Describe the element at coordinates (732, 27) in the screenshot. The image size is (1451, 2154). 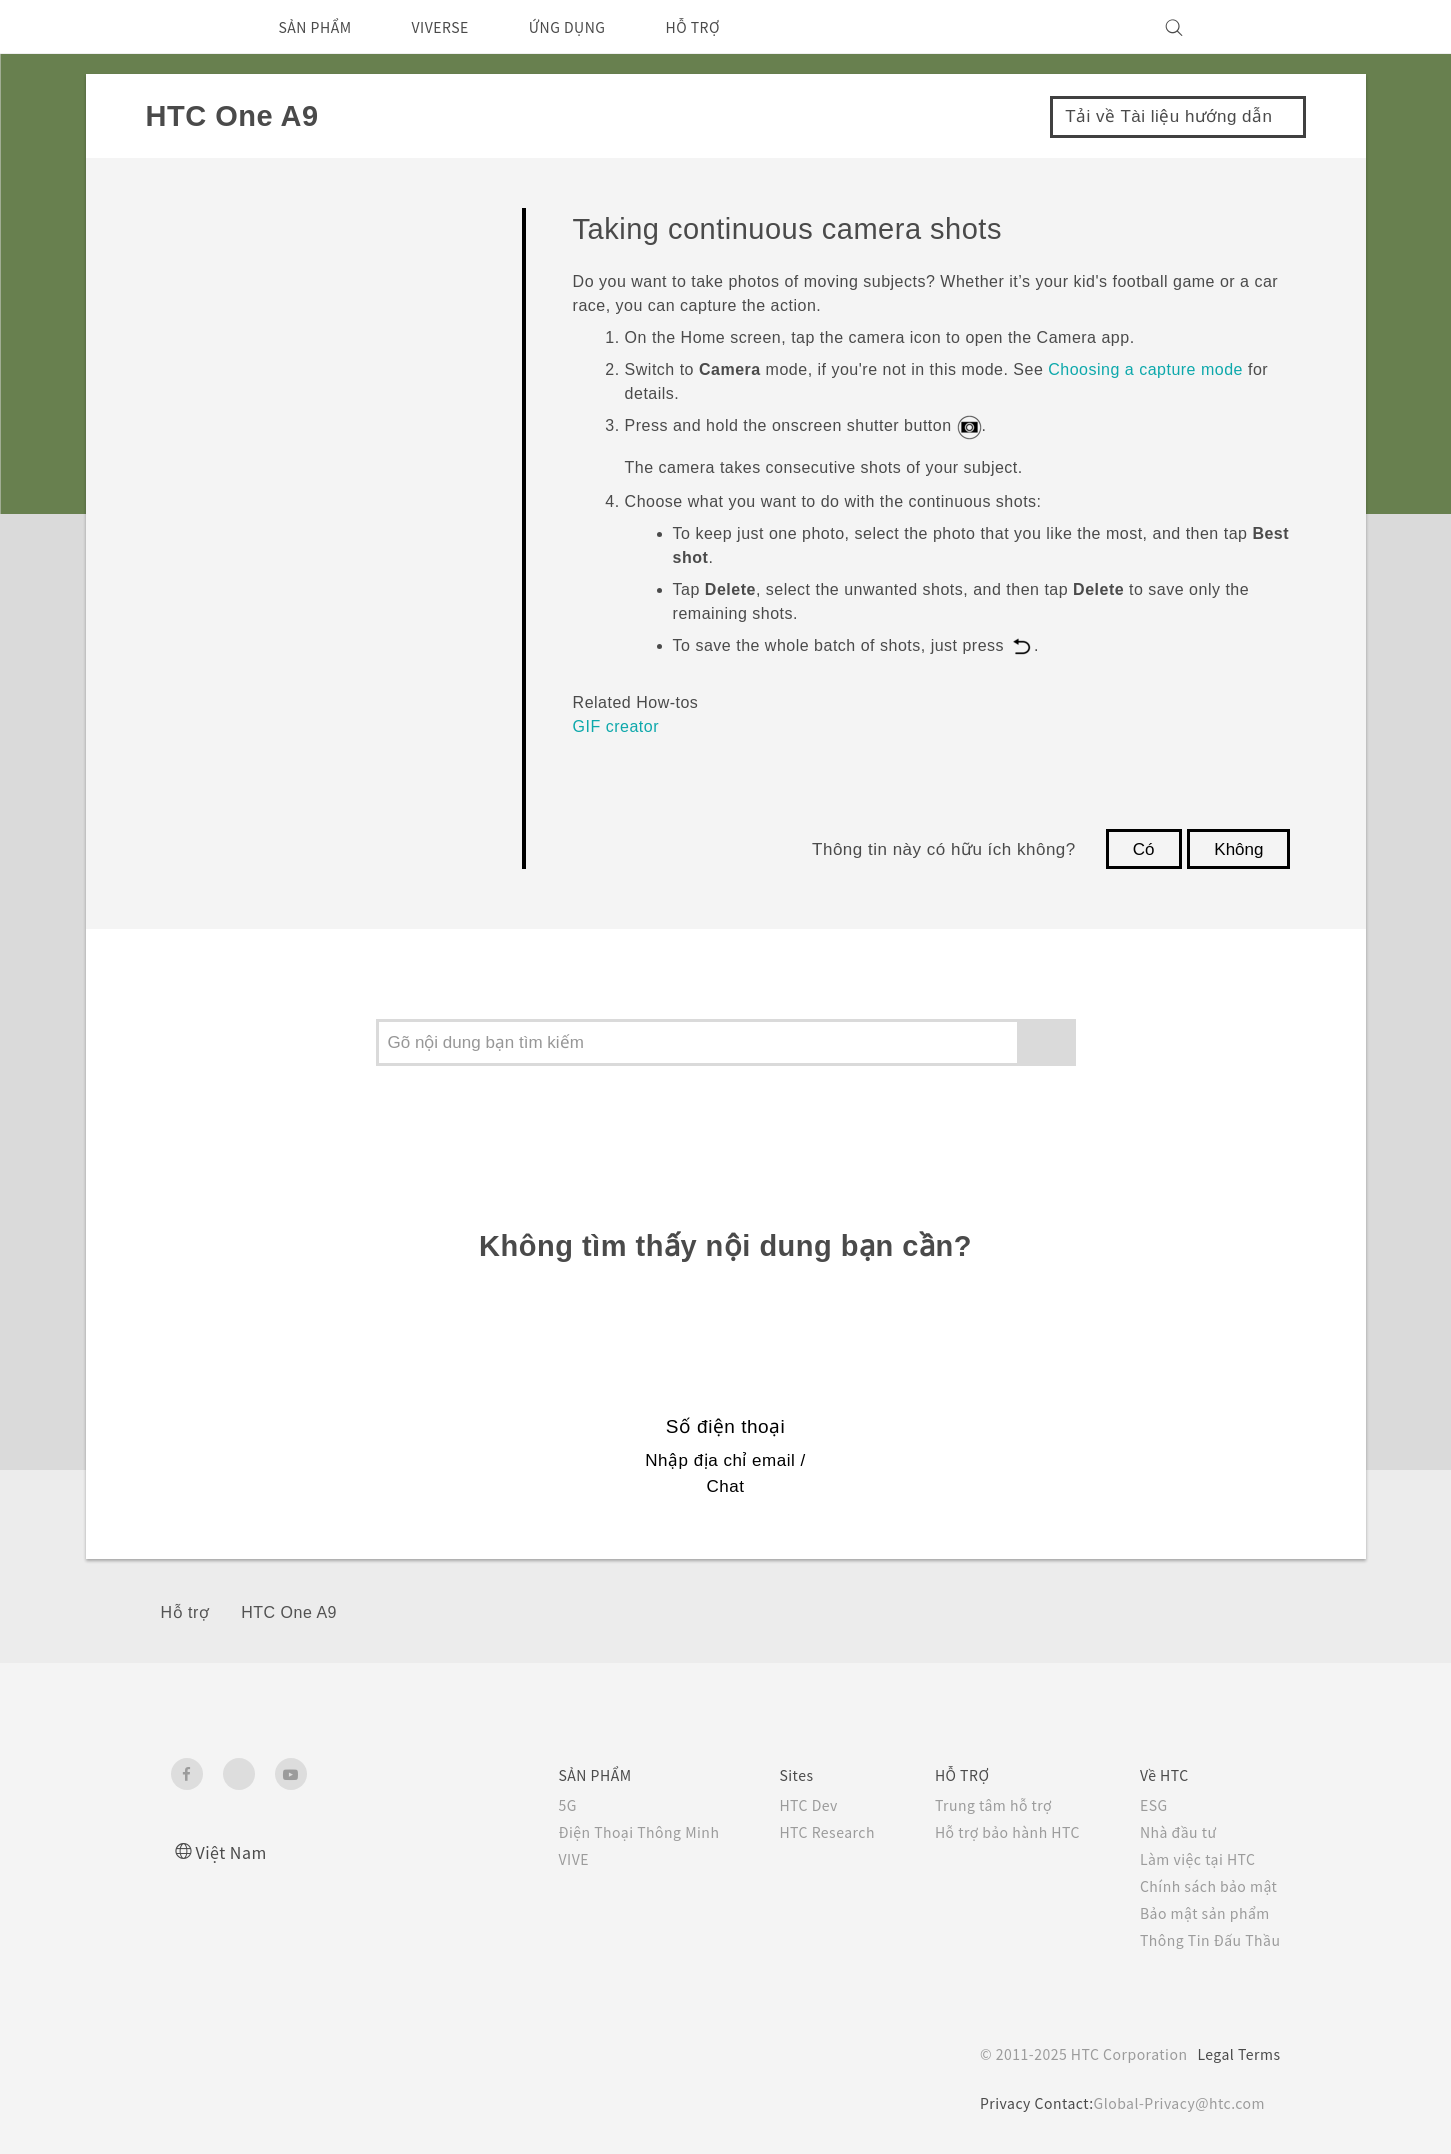
I see `HỖ TRỢ` at that location.